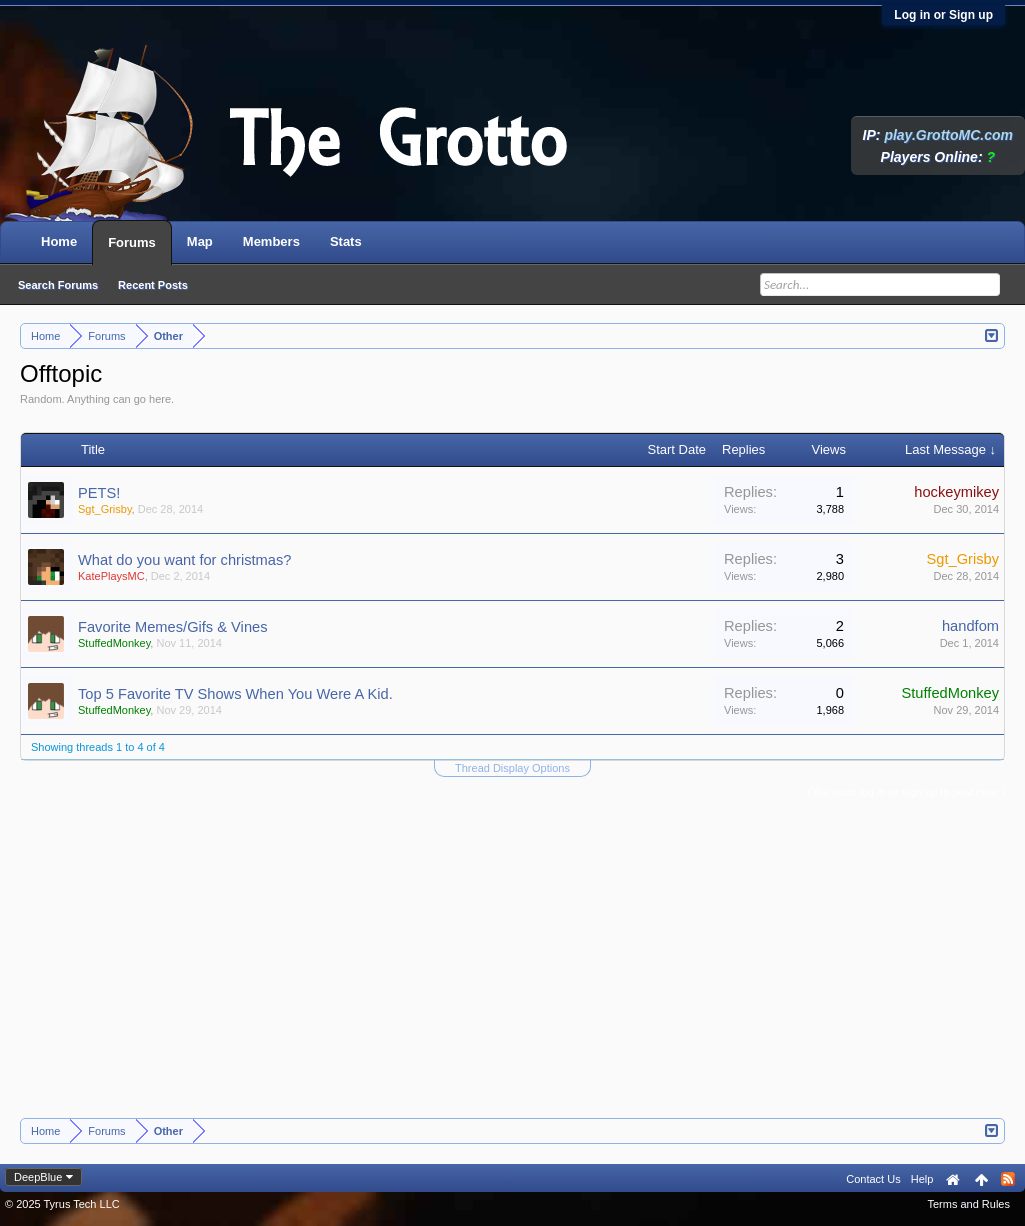 Image resolution: width=1025 pixels, height=1226 pixels. What do you see at coordinates (906, 792) in the screenshot?
I see `(You must log in or sign up to post here.)` at bounding box center [906, 792].